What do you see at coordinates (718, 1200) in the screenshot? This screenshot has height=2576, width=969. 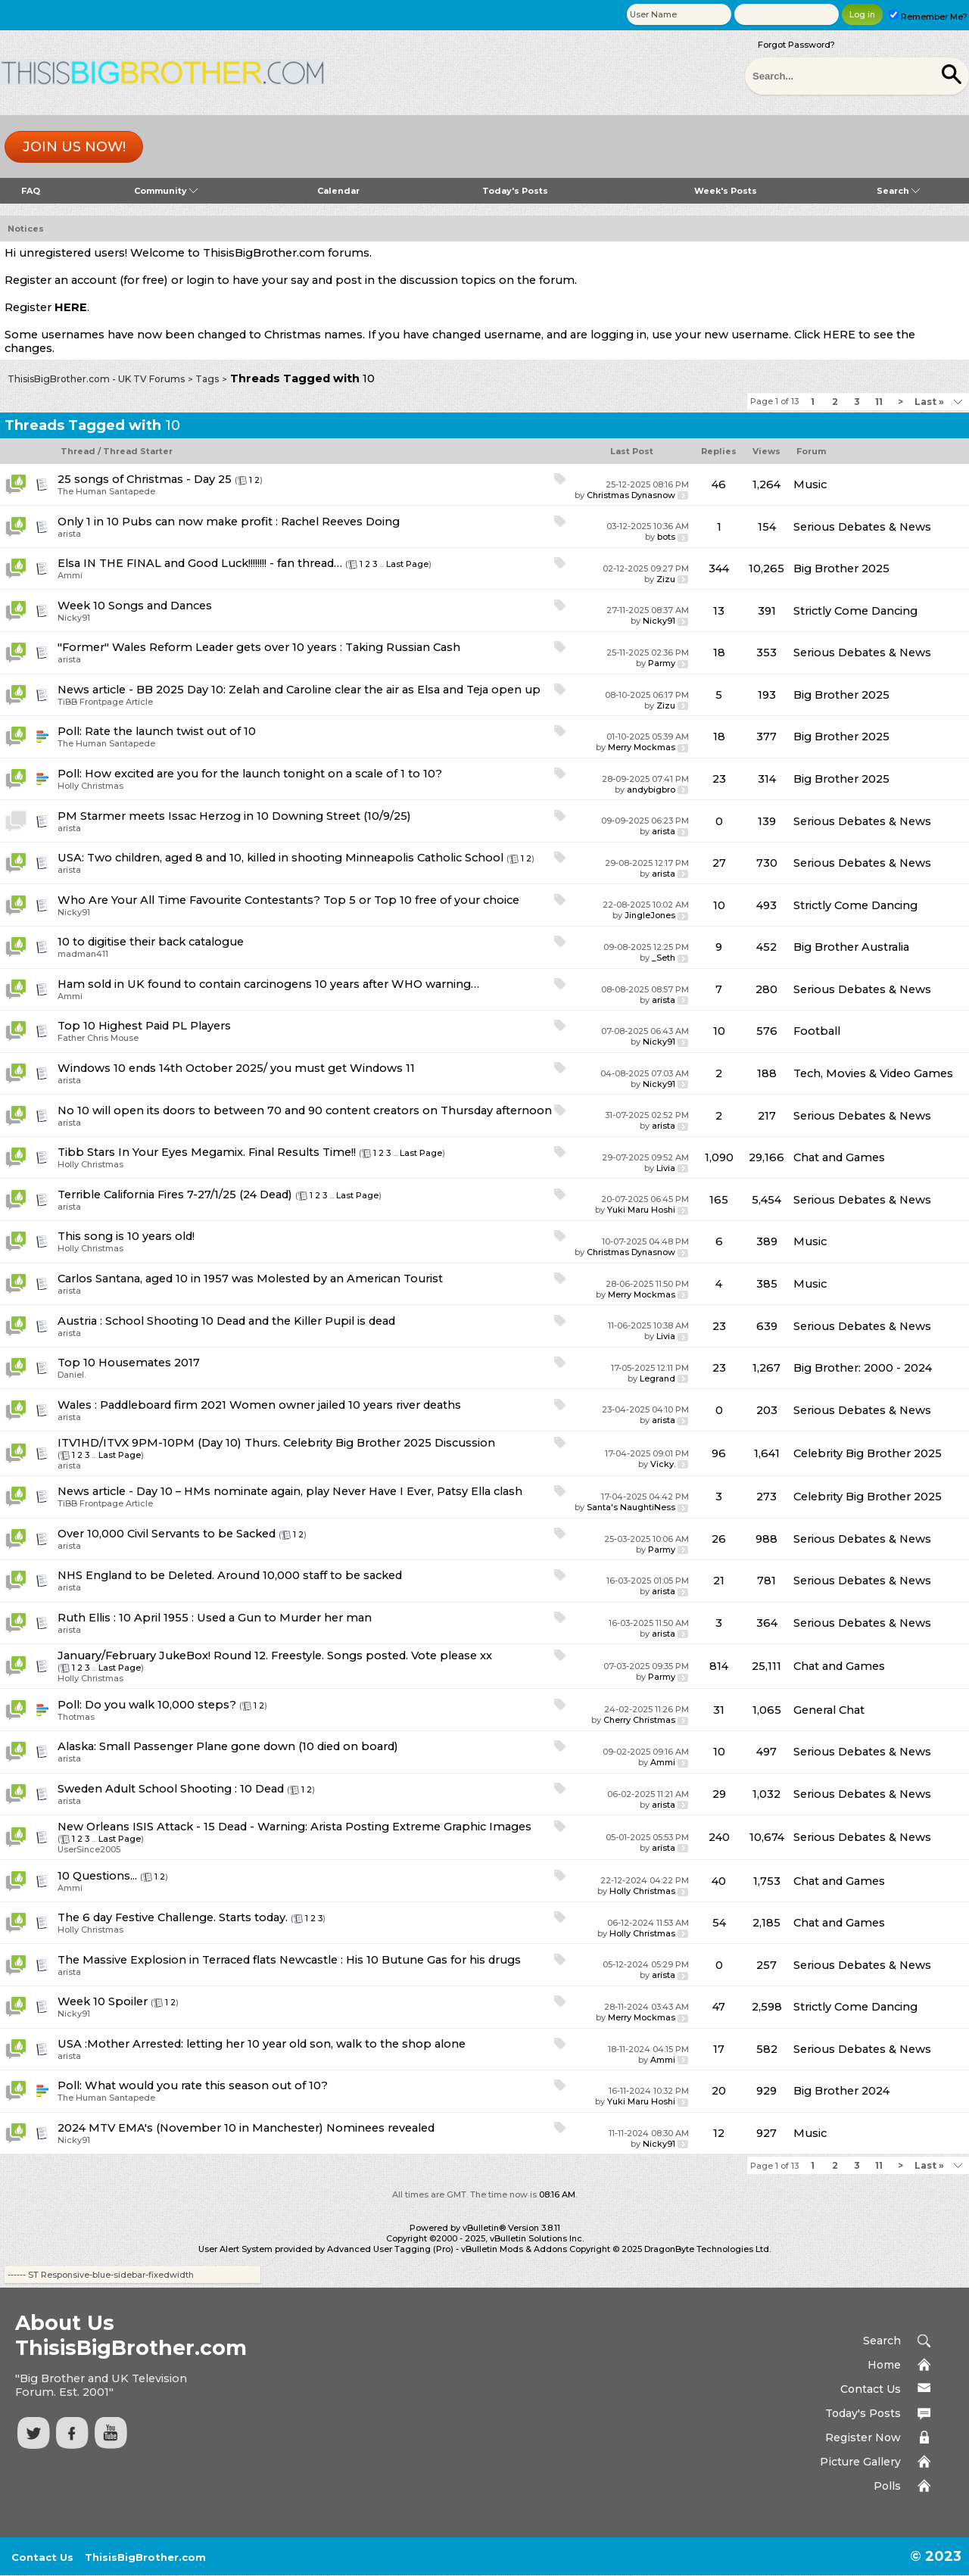 I see `165` at bounding box center [718, 1200].